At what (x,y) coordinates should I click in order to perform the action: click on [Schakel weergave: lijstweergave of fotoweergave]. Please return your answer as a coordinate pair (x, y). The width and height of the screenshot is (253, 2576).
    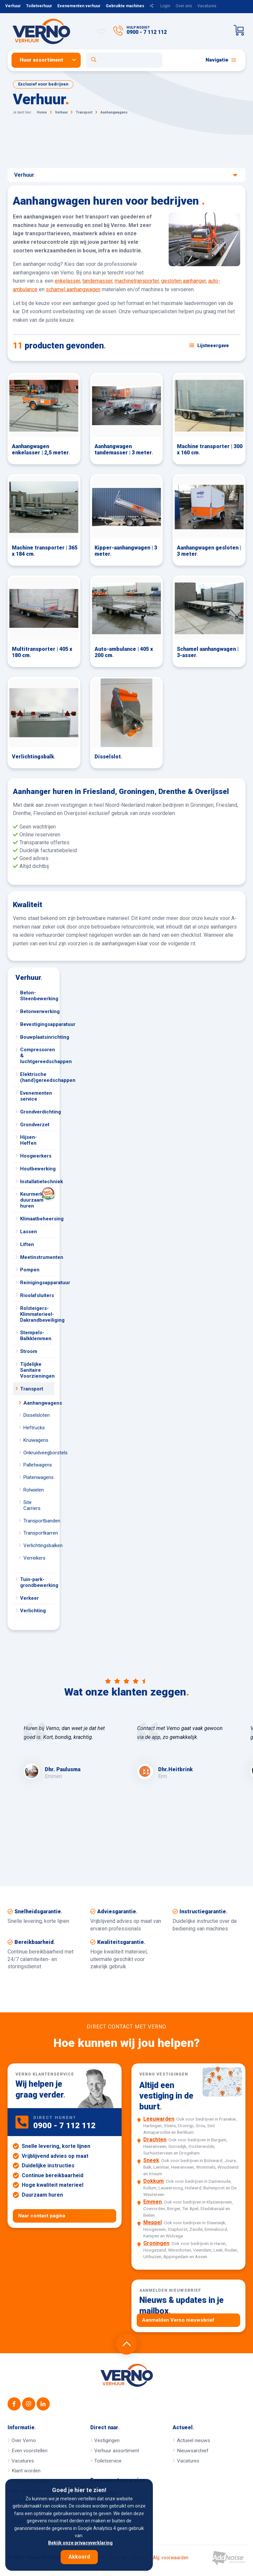
    Looking at the image, I should click on (209, 345).